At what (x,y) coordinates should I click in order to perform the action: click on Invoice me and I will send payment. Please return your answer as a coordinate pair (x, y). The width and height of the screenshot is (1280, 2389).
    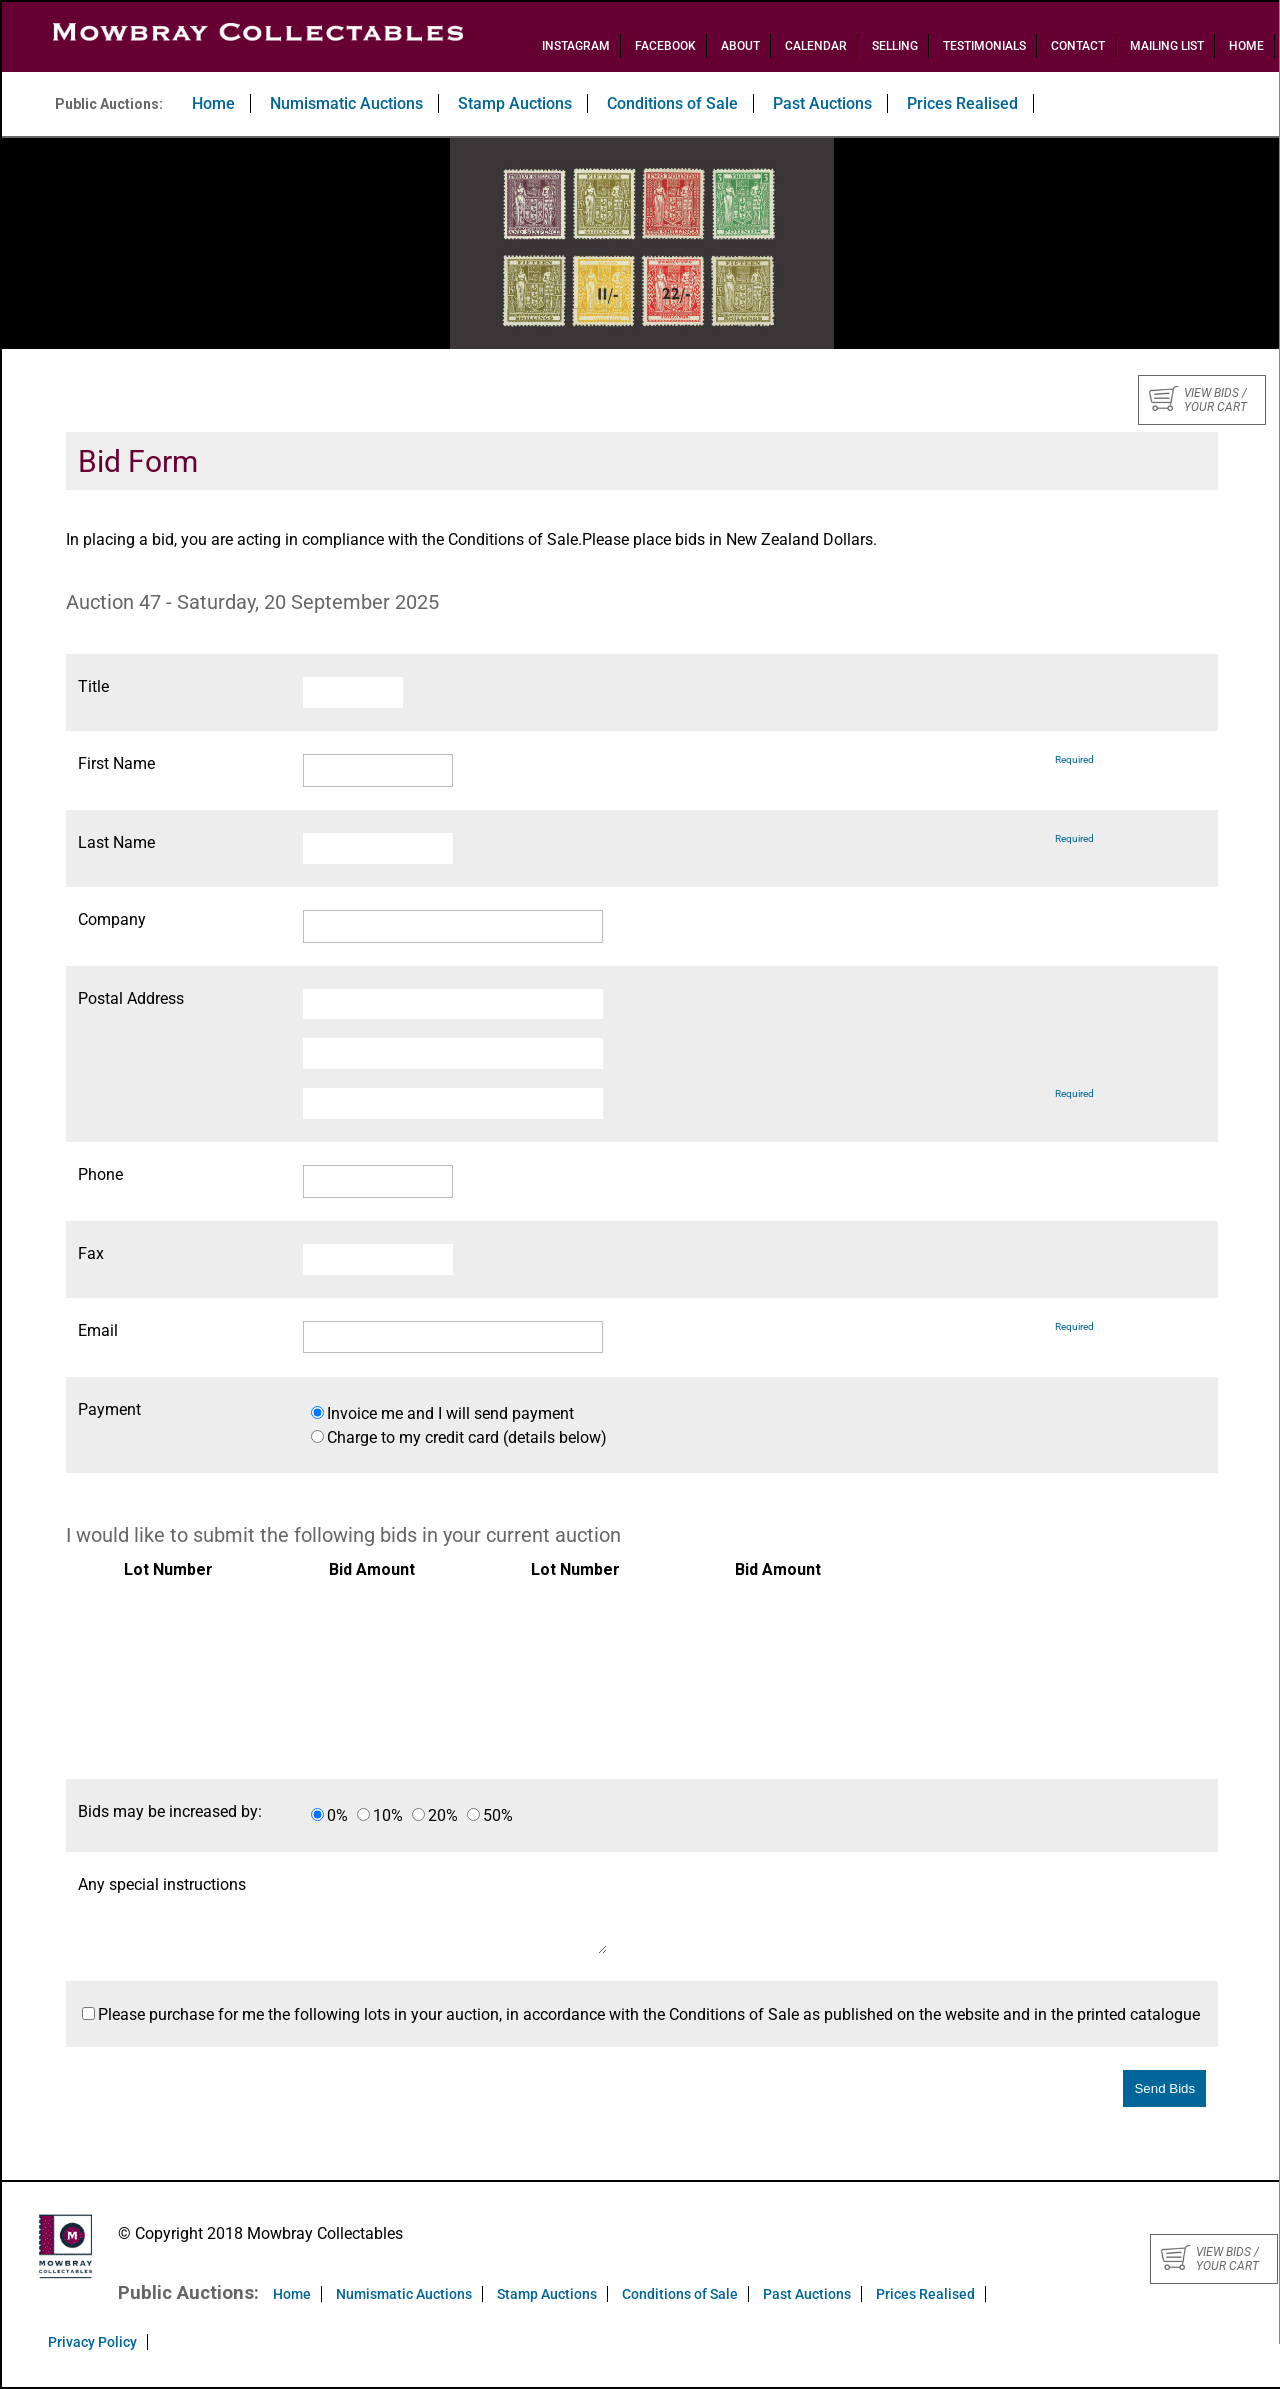
    Looking at the image, I should click on (450, 1413).